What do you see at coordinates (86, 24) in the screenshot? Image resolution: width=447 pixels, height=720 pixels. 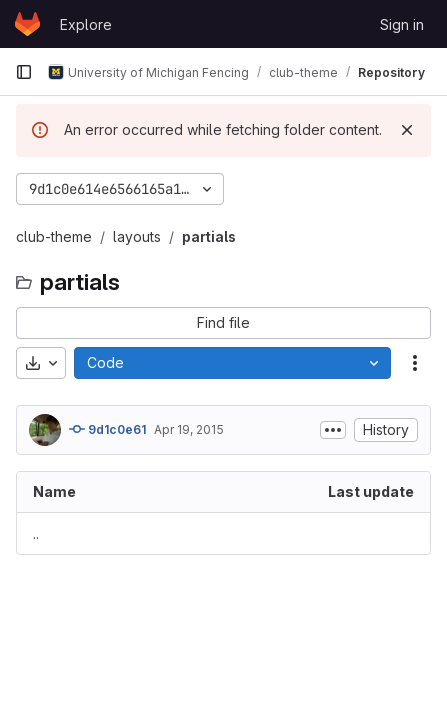 I see `Explore` at bounding box center [86, 24].